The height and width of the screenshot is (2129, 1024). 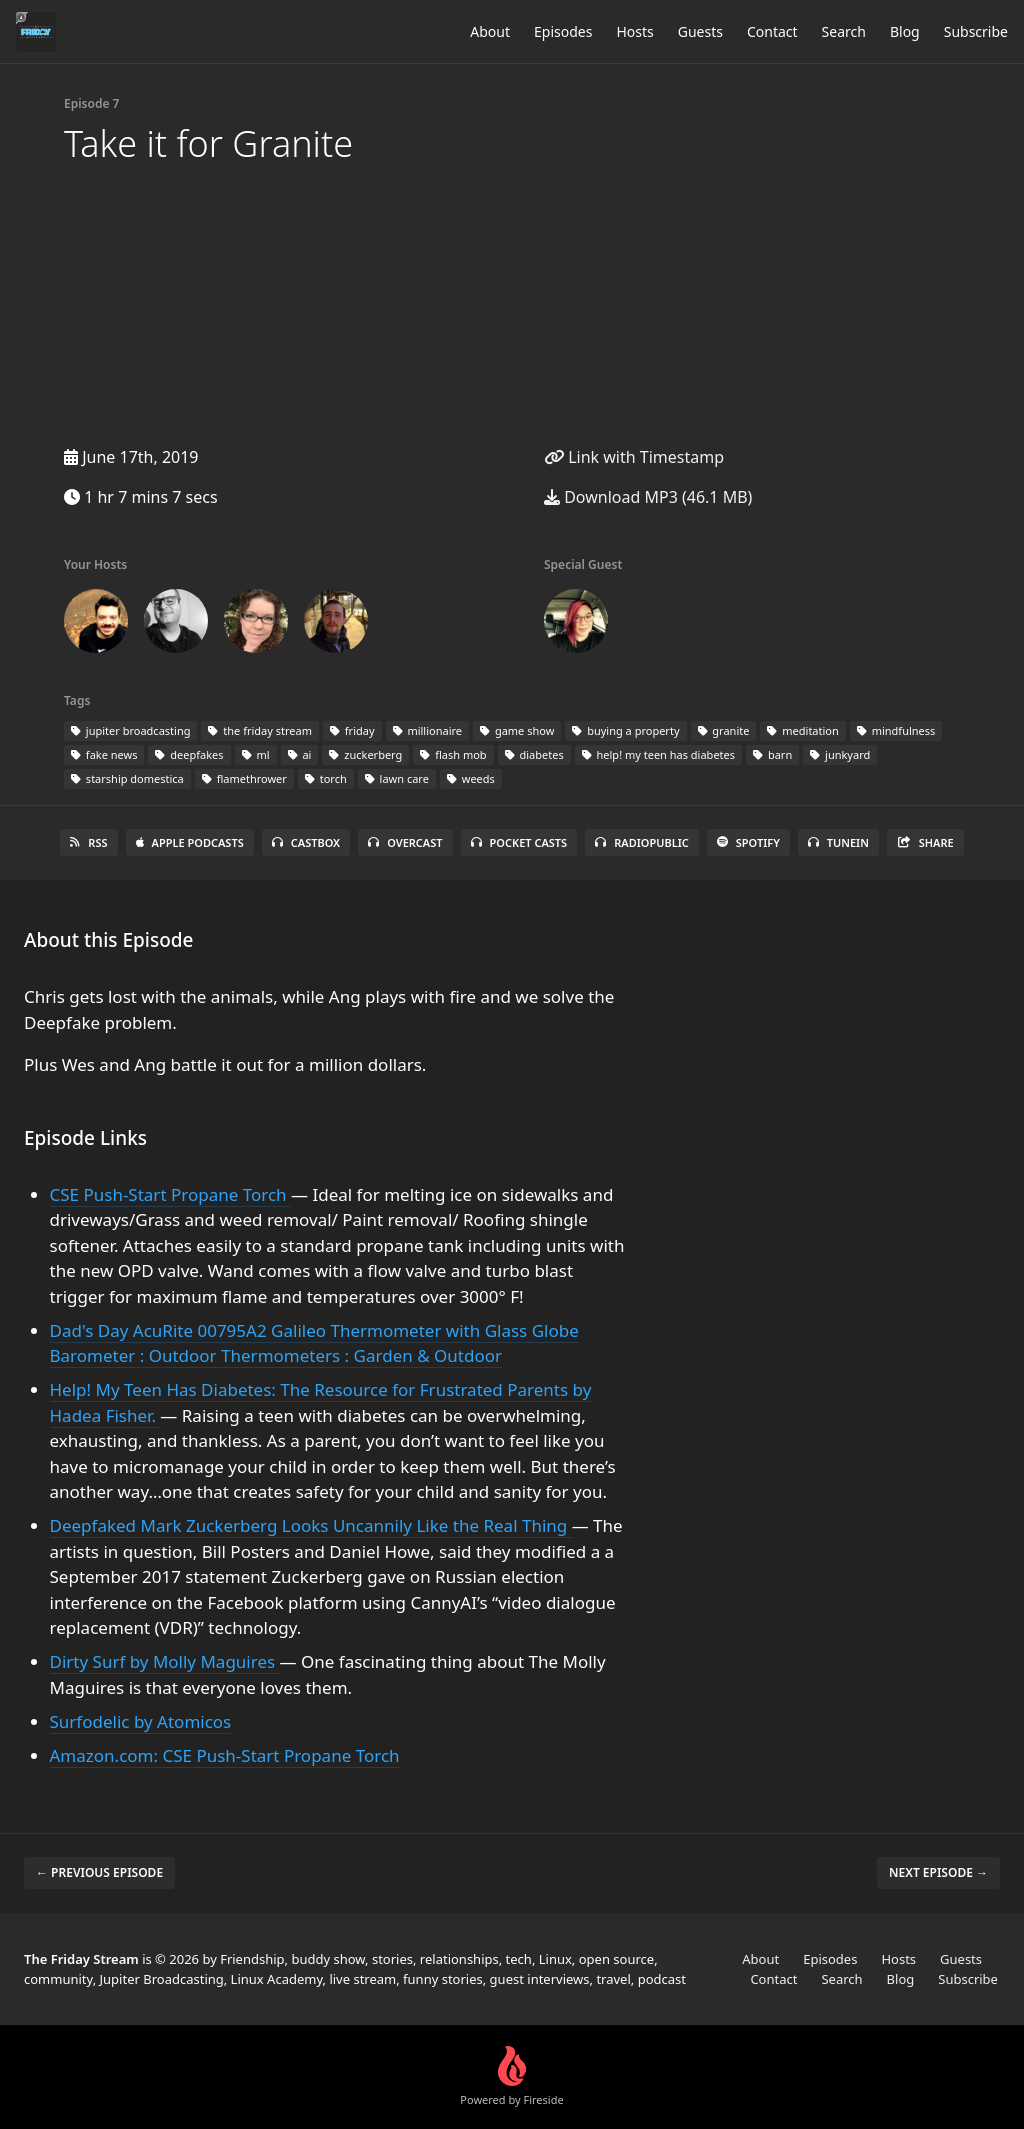 I want to click on starship domestica, so click(x=127, y=778).